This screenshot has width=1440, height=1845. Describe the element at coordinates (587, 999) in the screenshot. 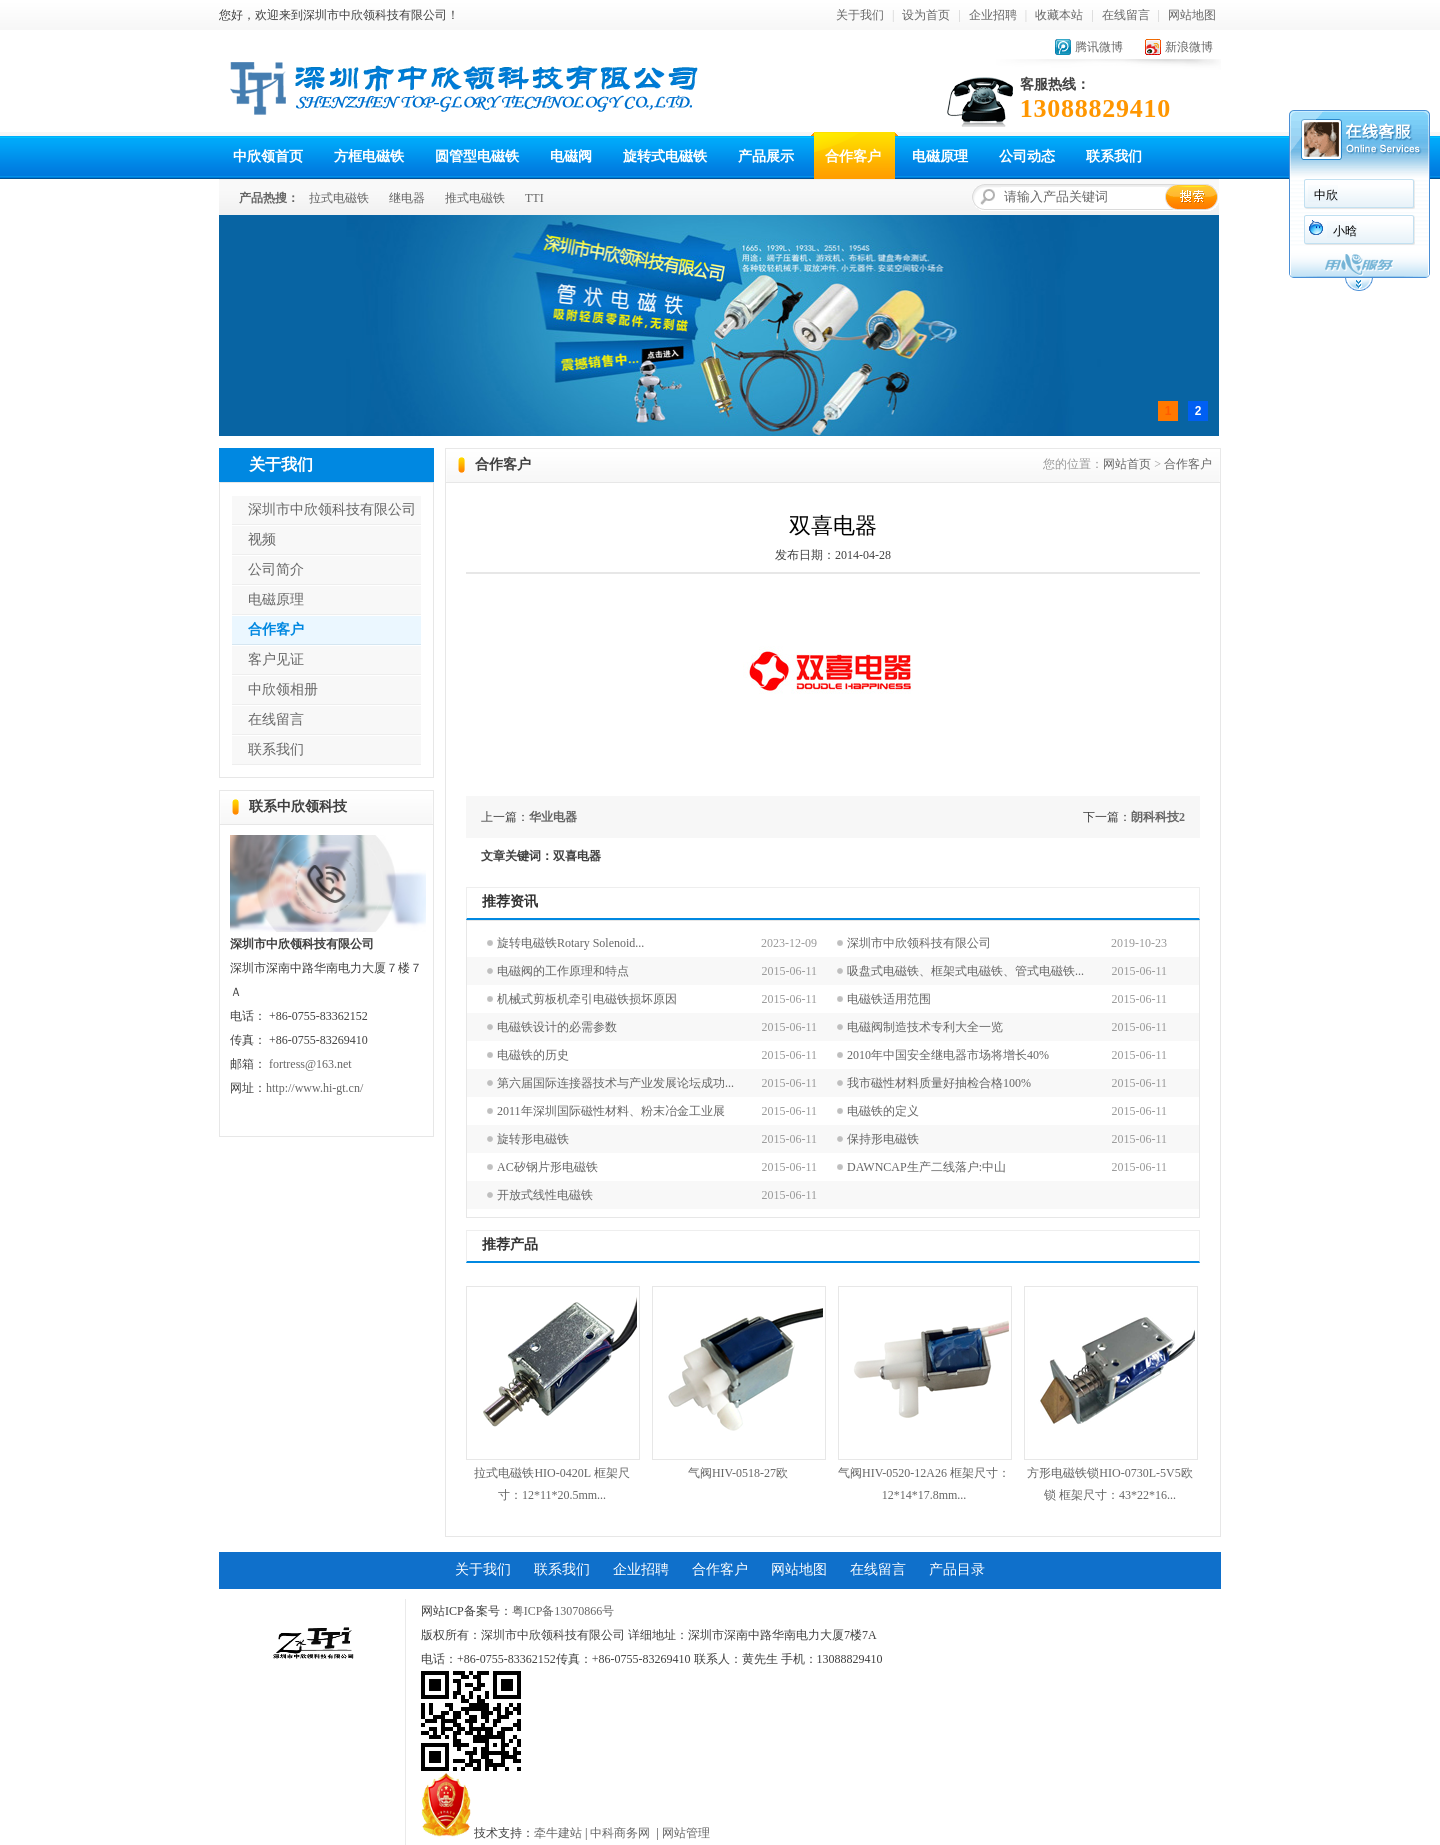

I see `机械式剪板机牵引电磁铁损坏原因` at that location.